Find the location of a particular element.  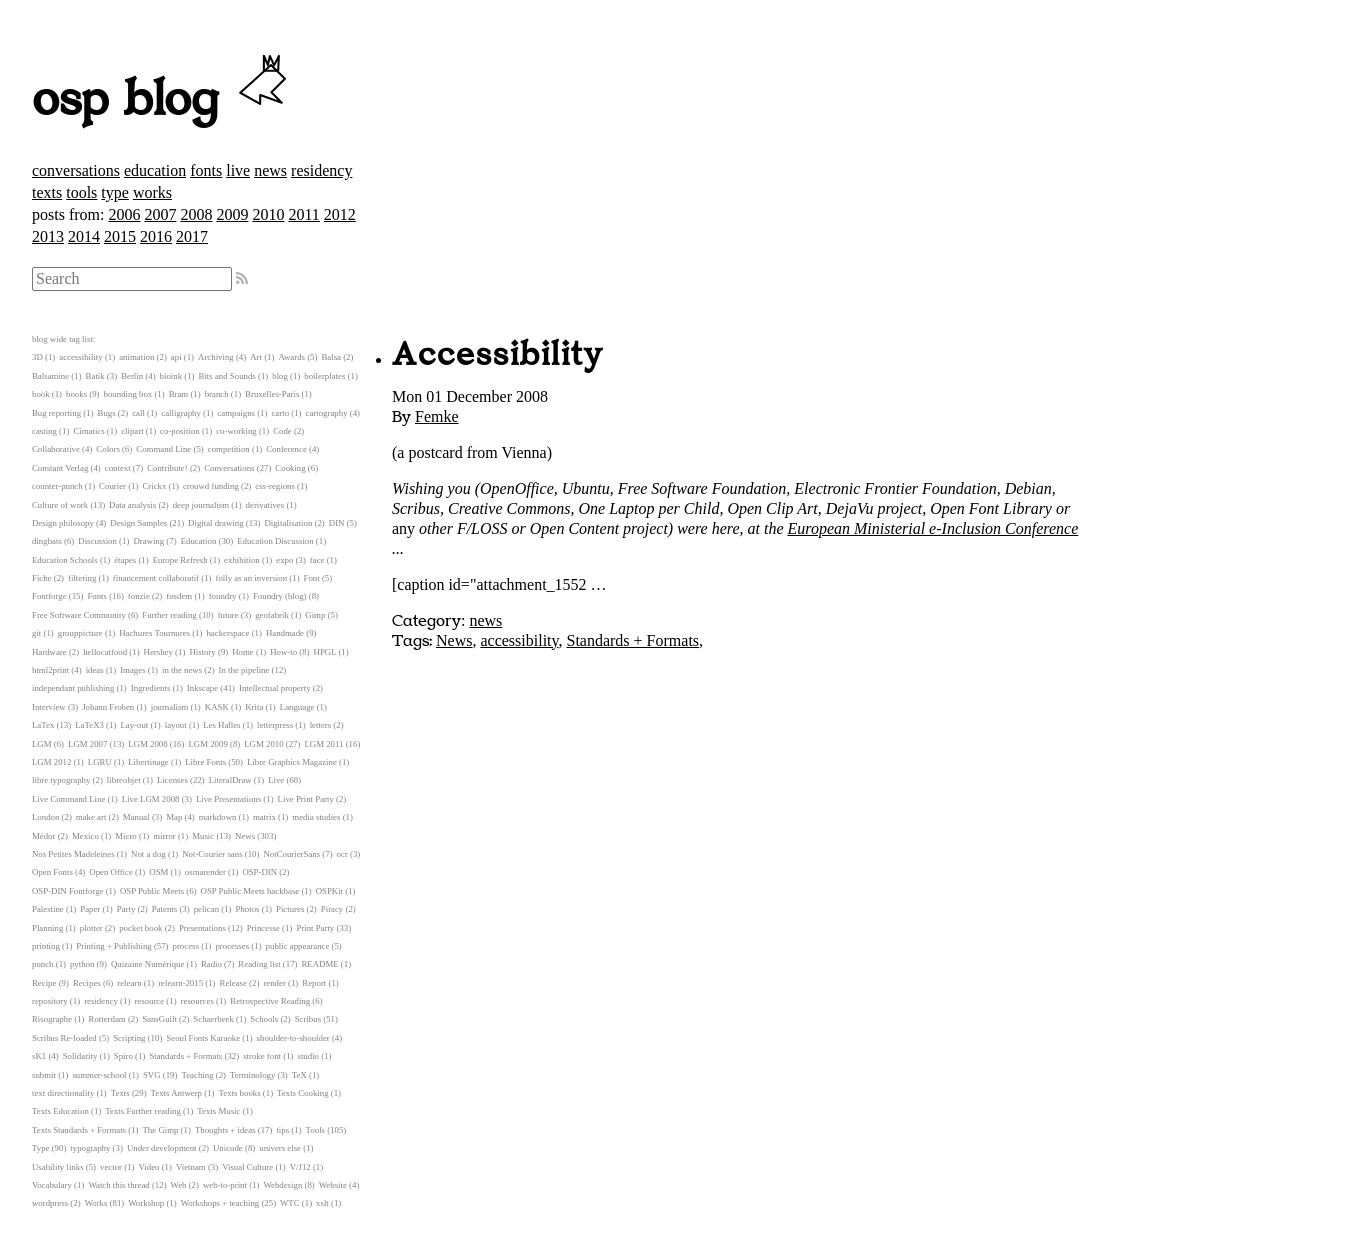

Vocabulary is located at coordinates (52, 1185).